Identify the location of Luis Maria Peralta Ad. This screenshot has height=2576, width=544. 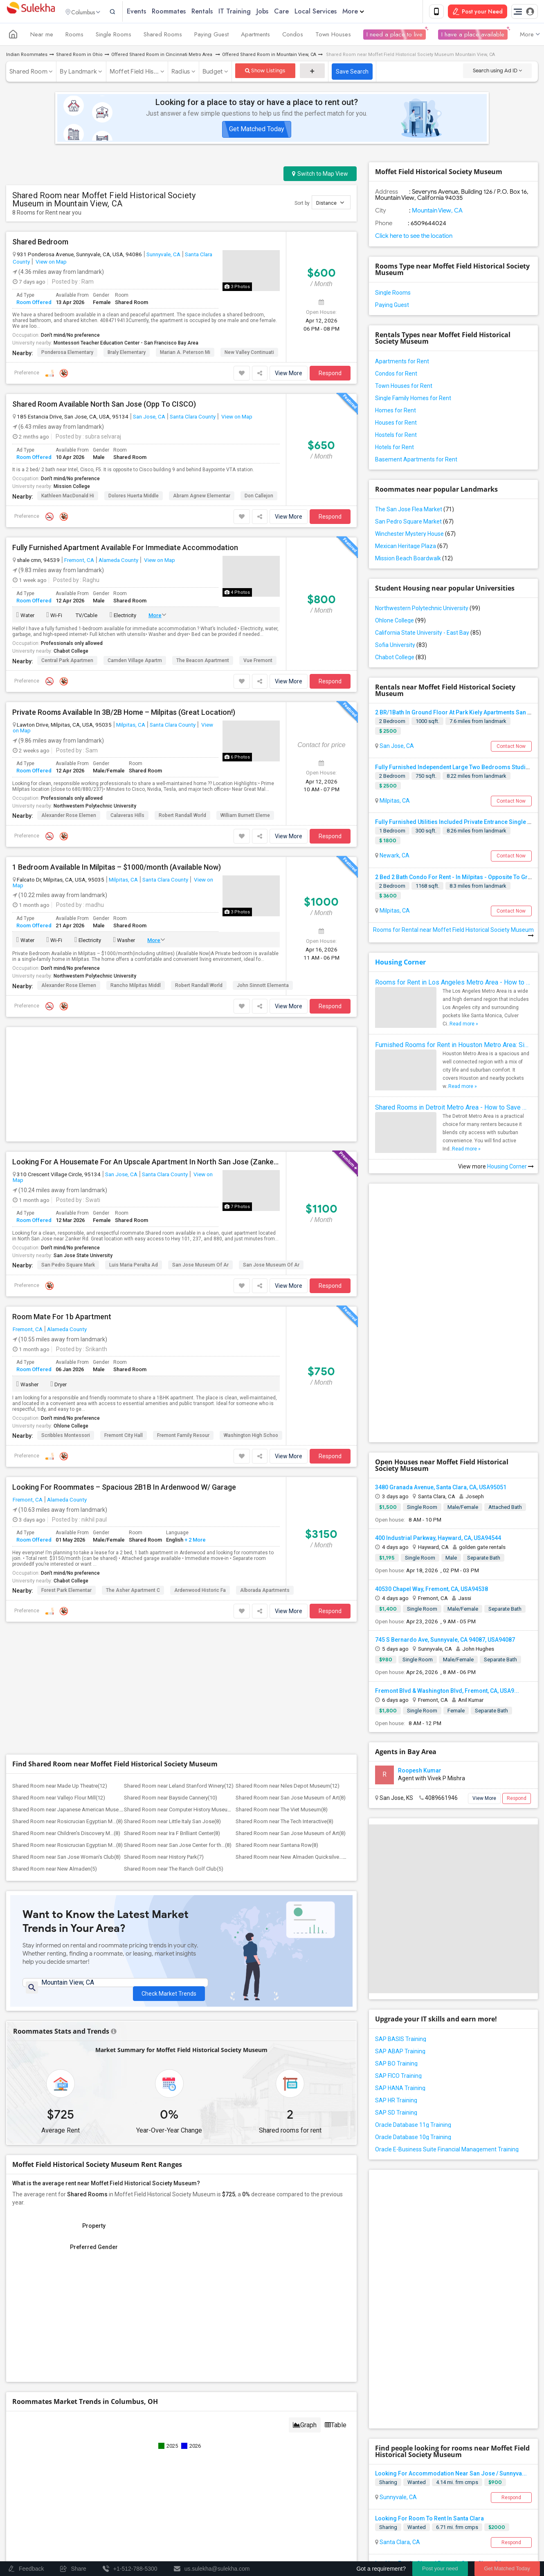
(133, 1141).